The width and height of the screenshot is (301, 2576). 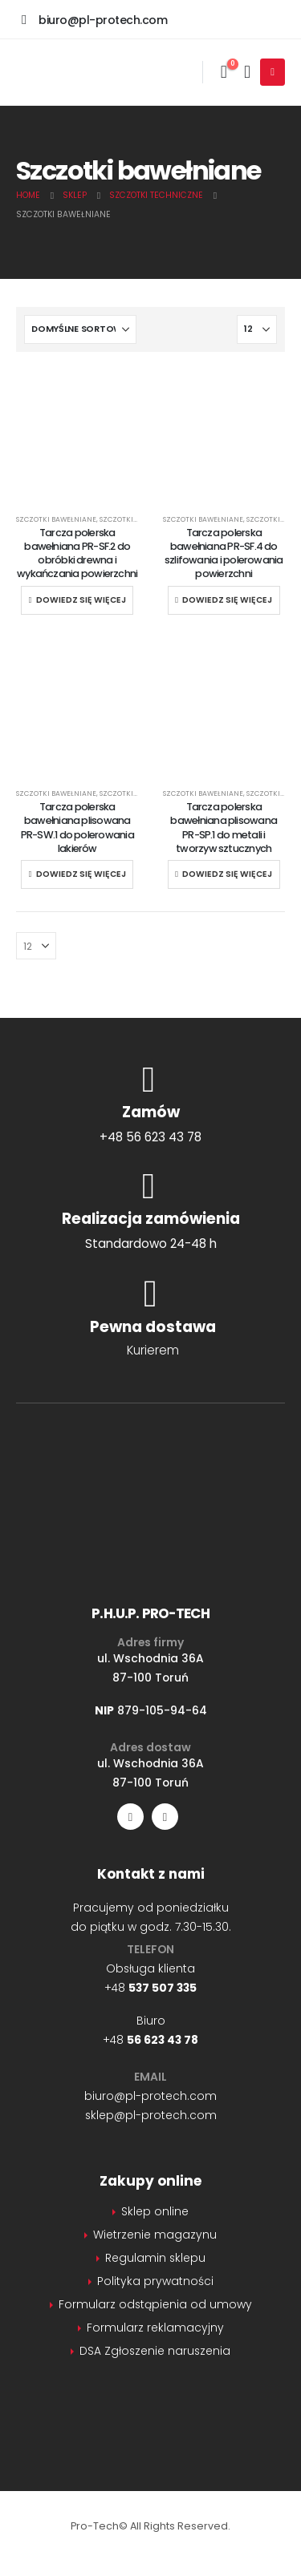 What do you see at coordinates (155, 2328) in the screenshot?
I see `Formularz reklamacyjny` at bounding box center [155, 2328].